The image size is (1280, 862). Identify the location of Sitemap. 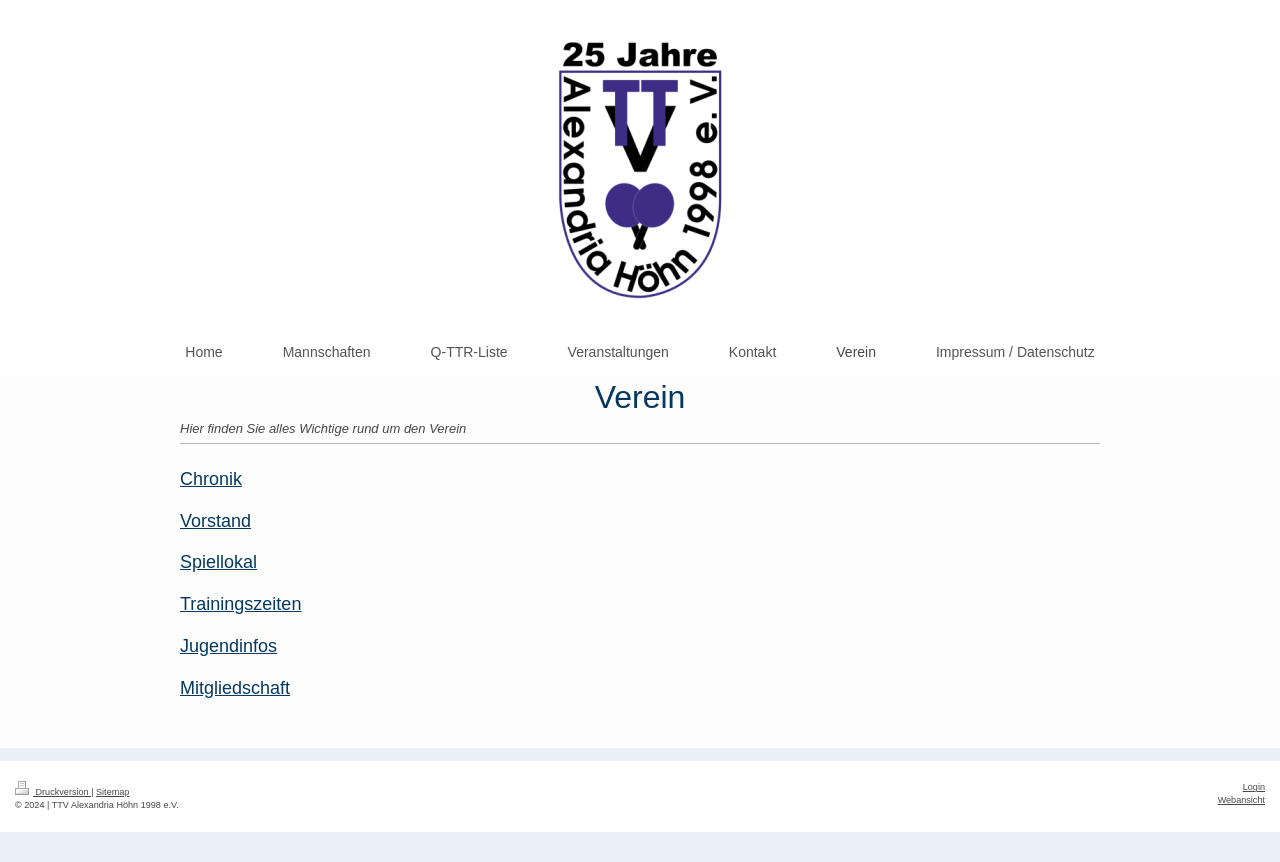
(112, 792).